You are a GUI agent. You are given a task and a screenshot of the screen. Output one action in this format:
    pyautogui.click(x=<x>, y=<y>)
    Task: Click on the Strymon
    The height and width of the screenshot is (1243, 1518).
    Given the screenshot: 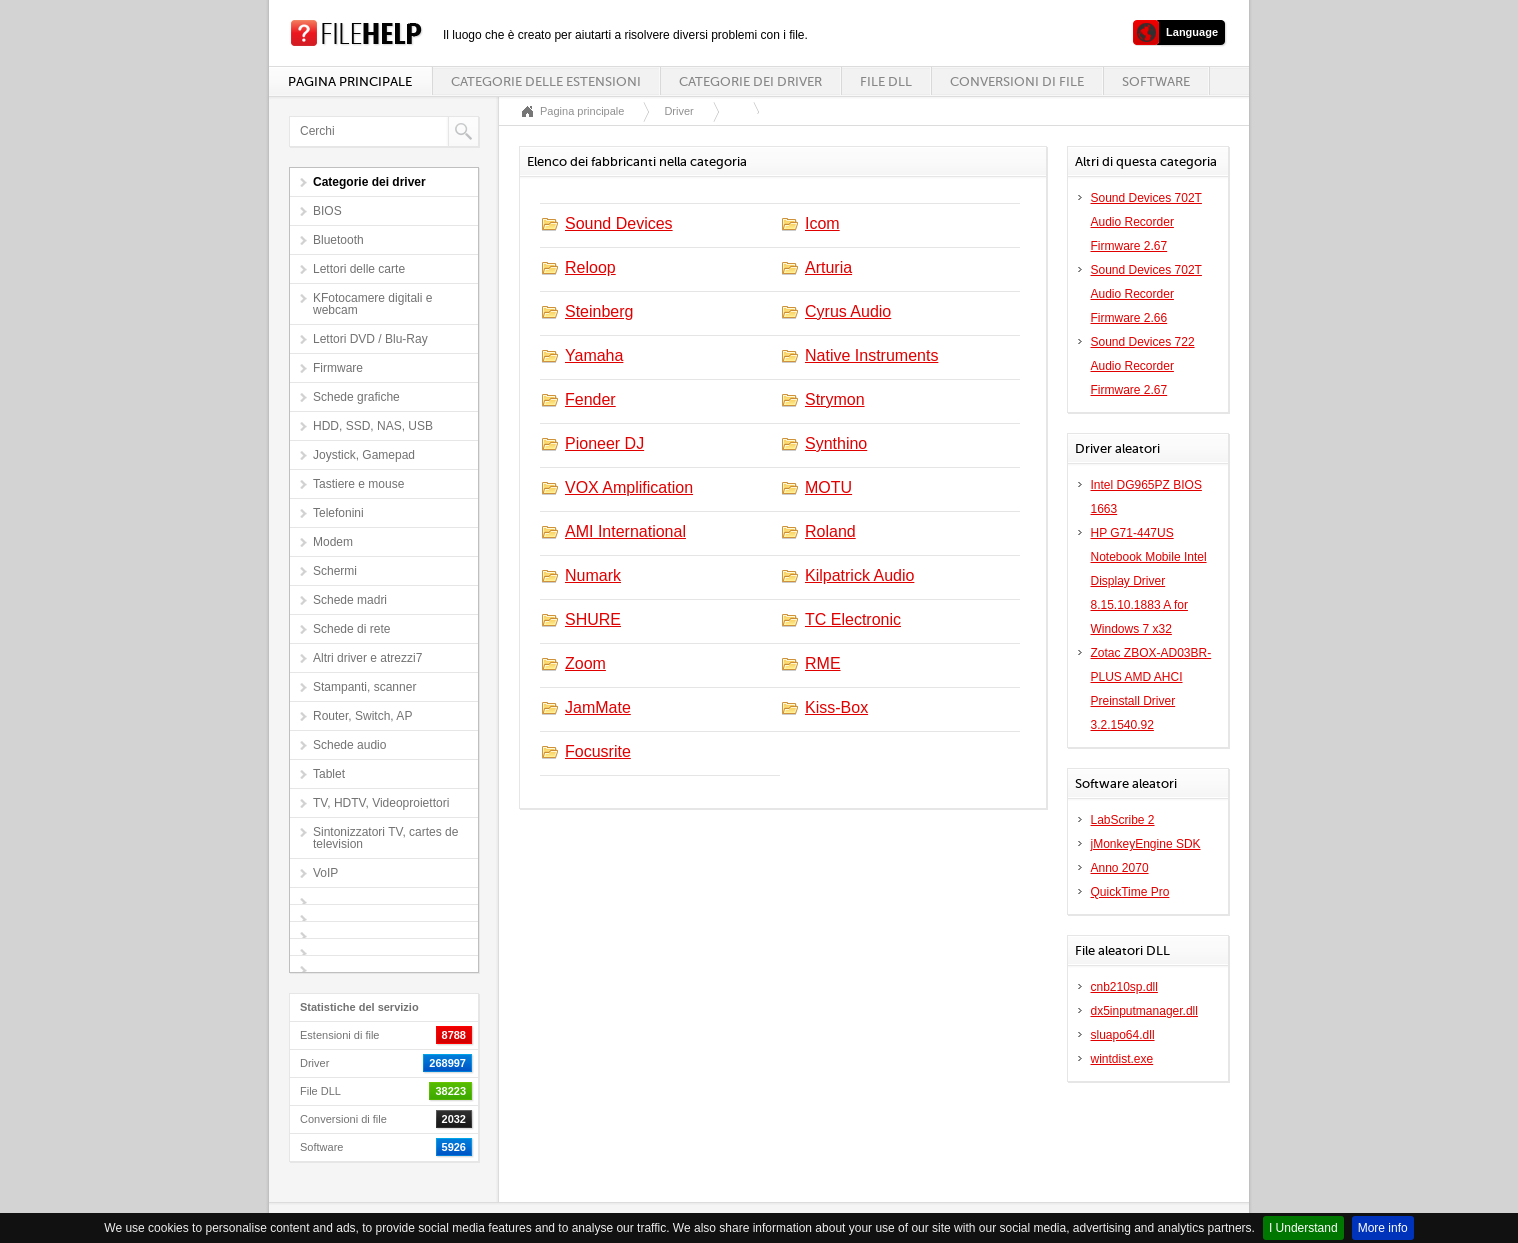 What is the action you would take?
    pyautogui.click(x=835, y=399)
    